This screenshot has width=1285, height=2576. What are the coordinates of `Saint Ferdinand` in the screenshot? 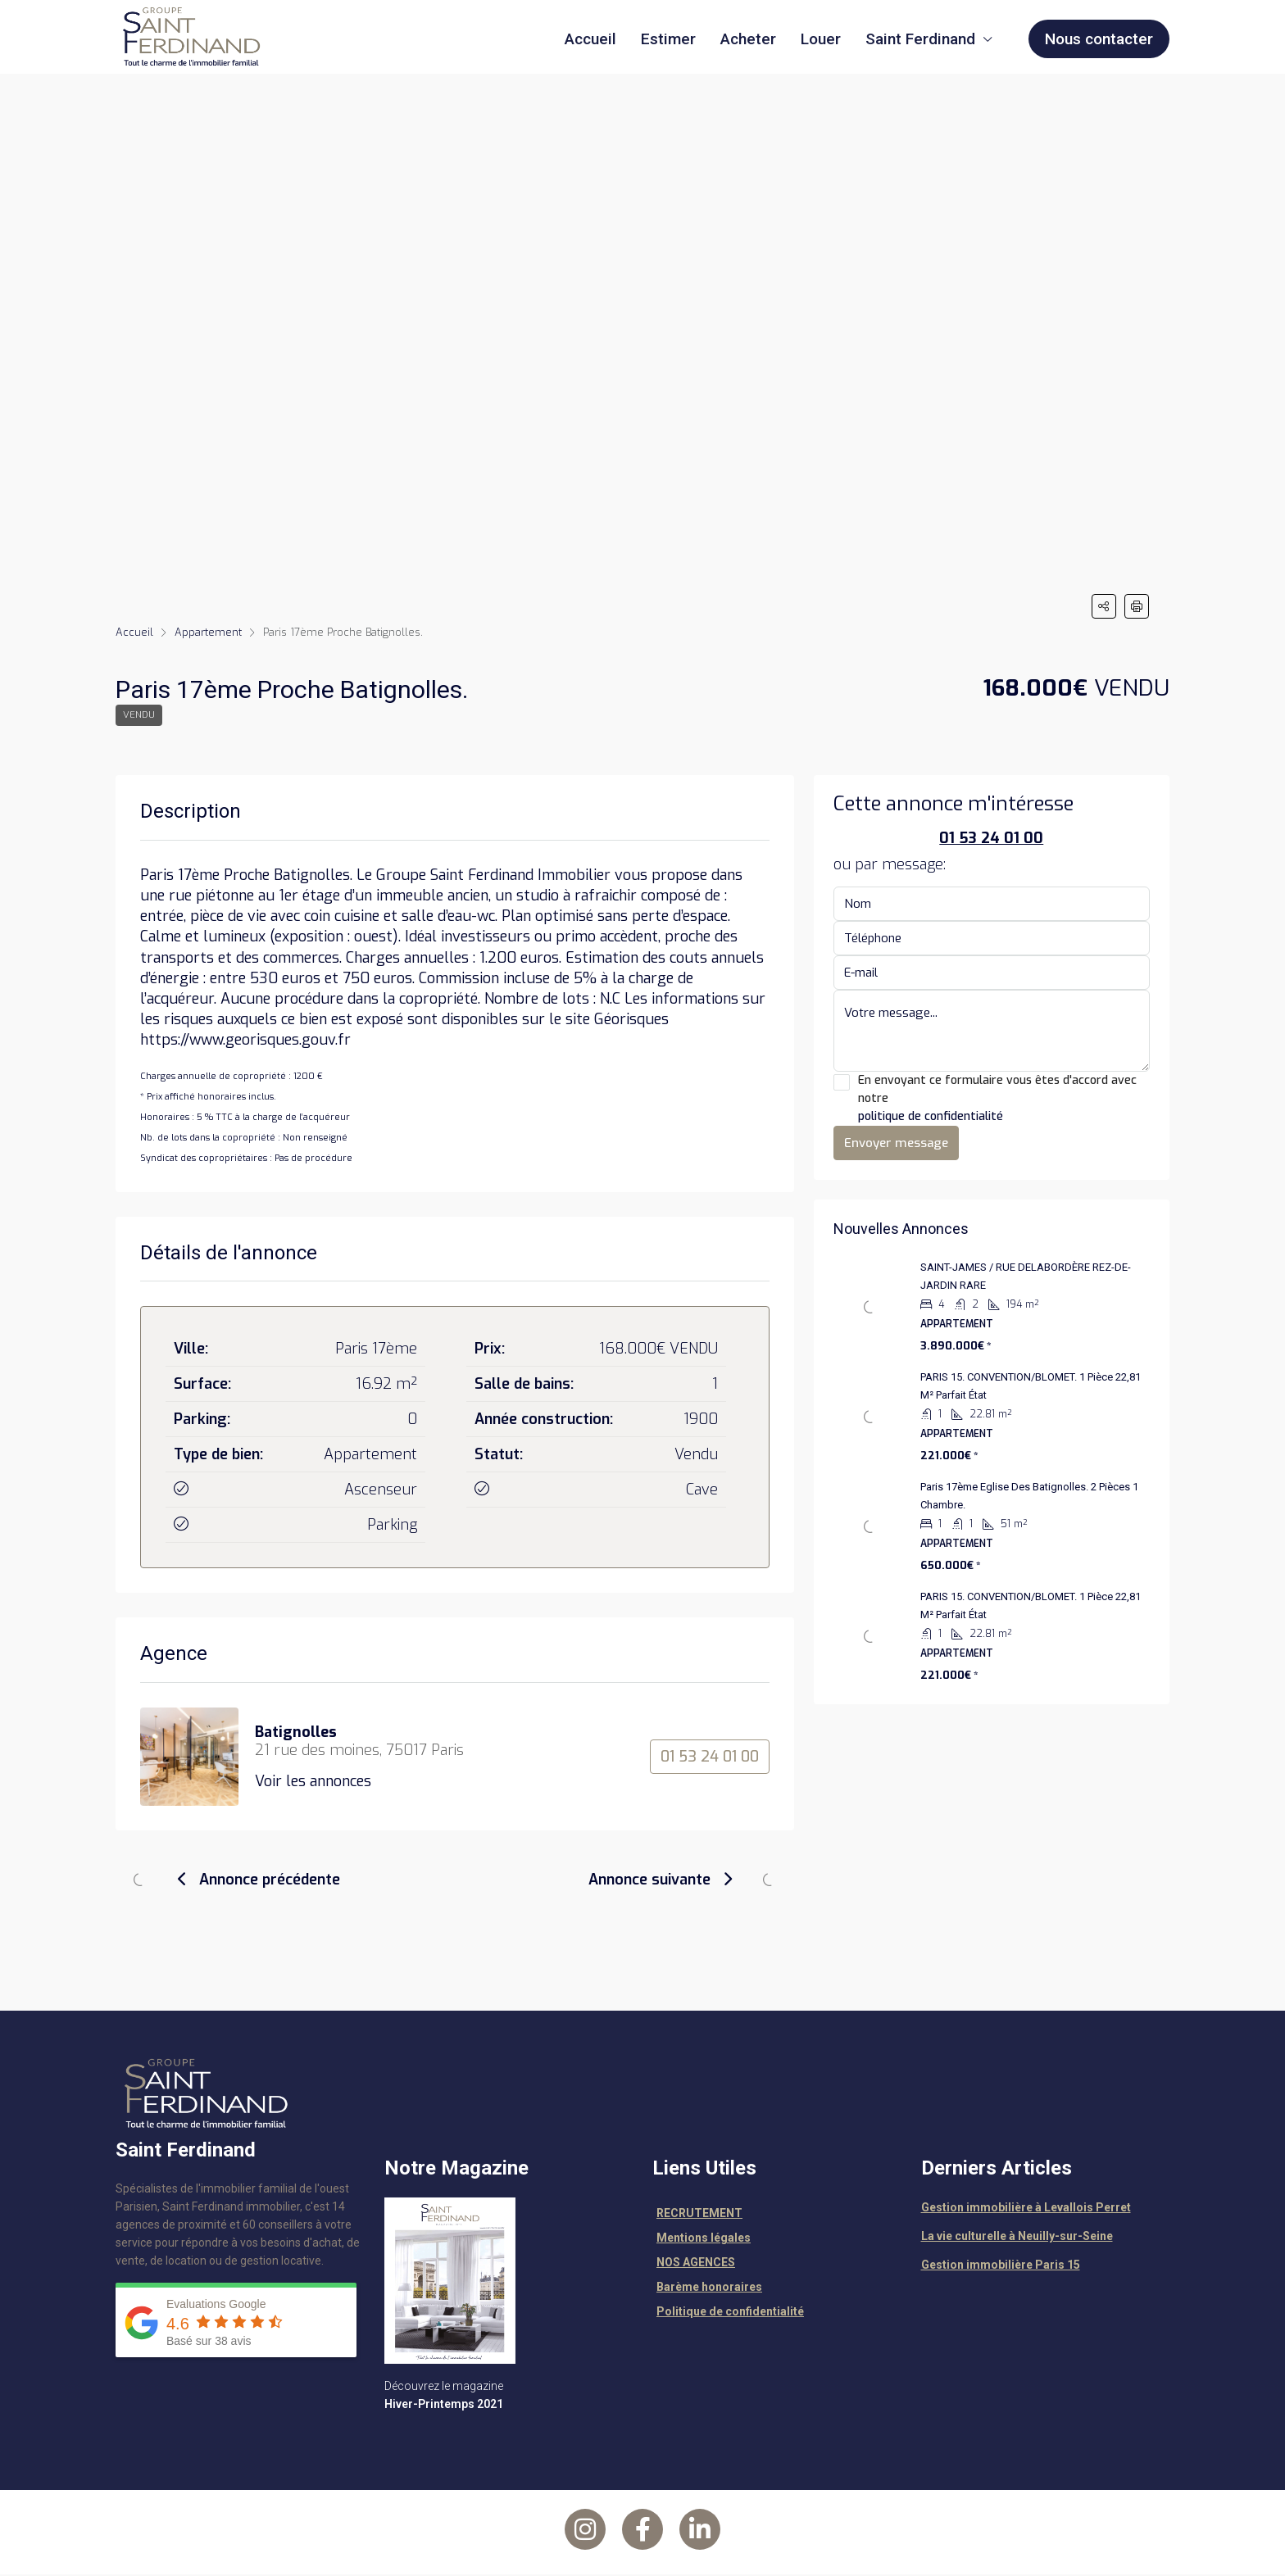 It's located at (920, 38).